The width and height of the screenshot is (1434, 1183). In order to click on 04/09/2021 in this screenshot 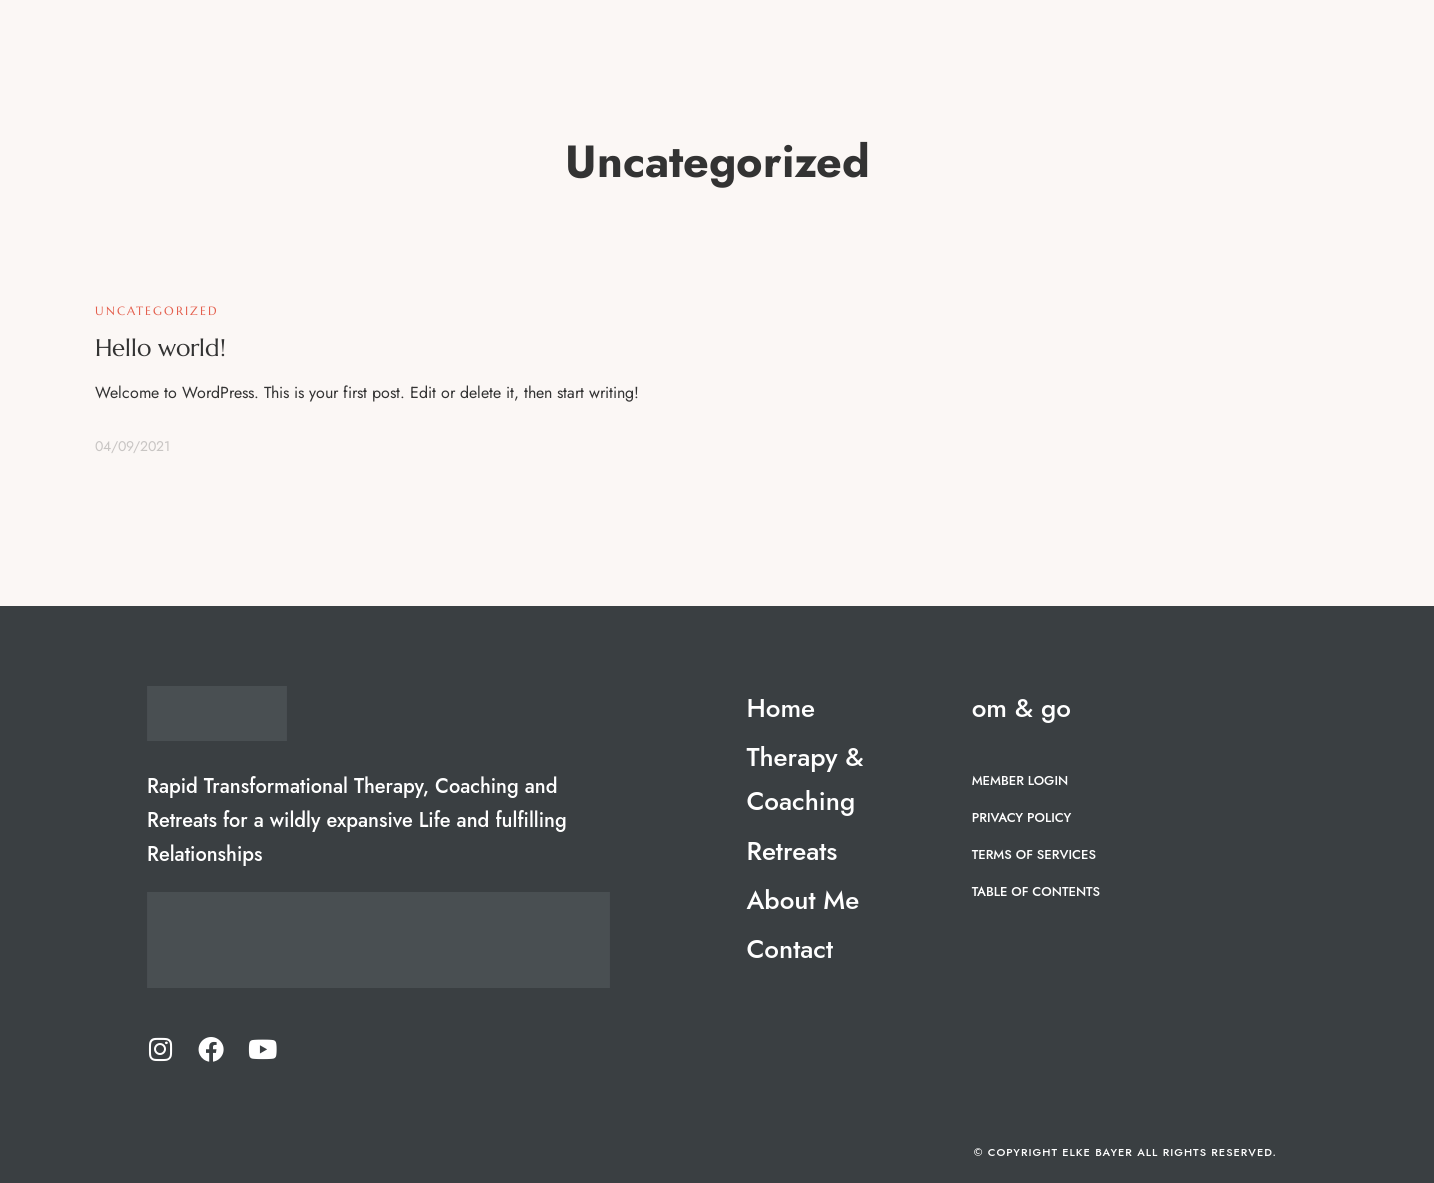, I will do `click(132, 446)`.